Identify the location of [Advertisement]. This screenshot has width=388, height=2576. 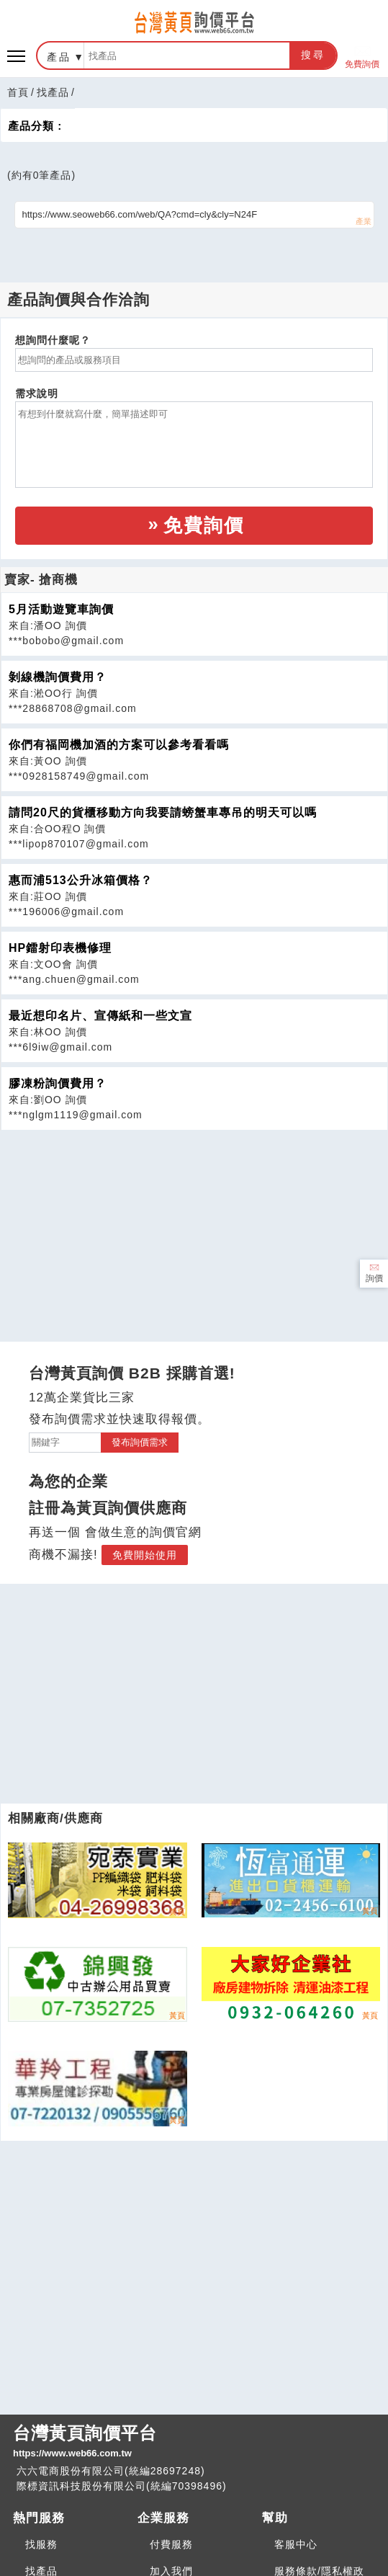
(194, 1231).